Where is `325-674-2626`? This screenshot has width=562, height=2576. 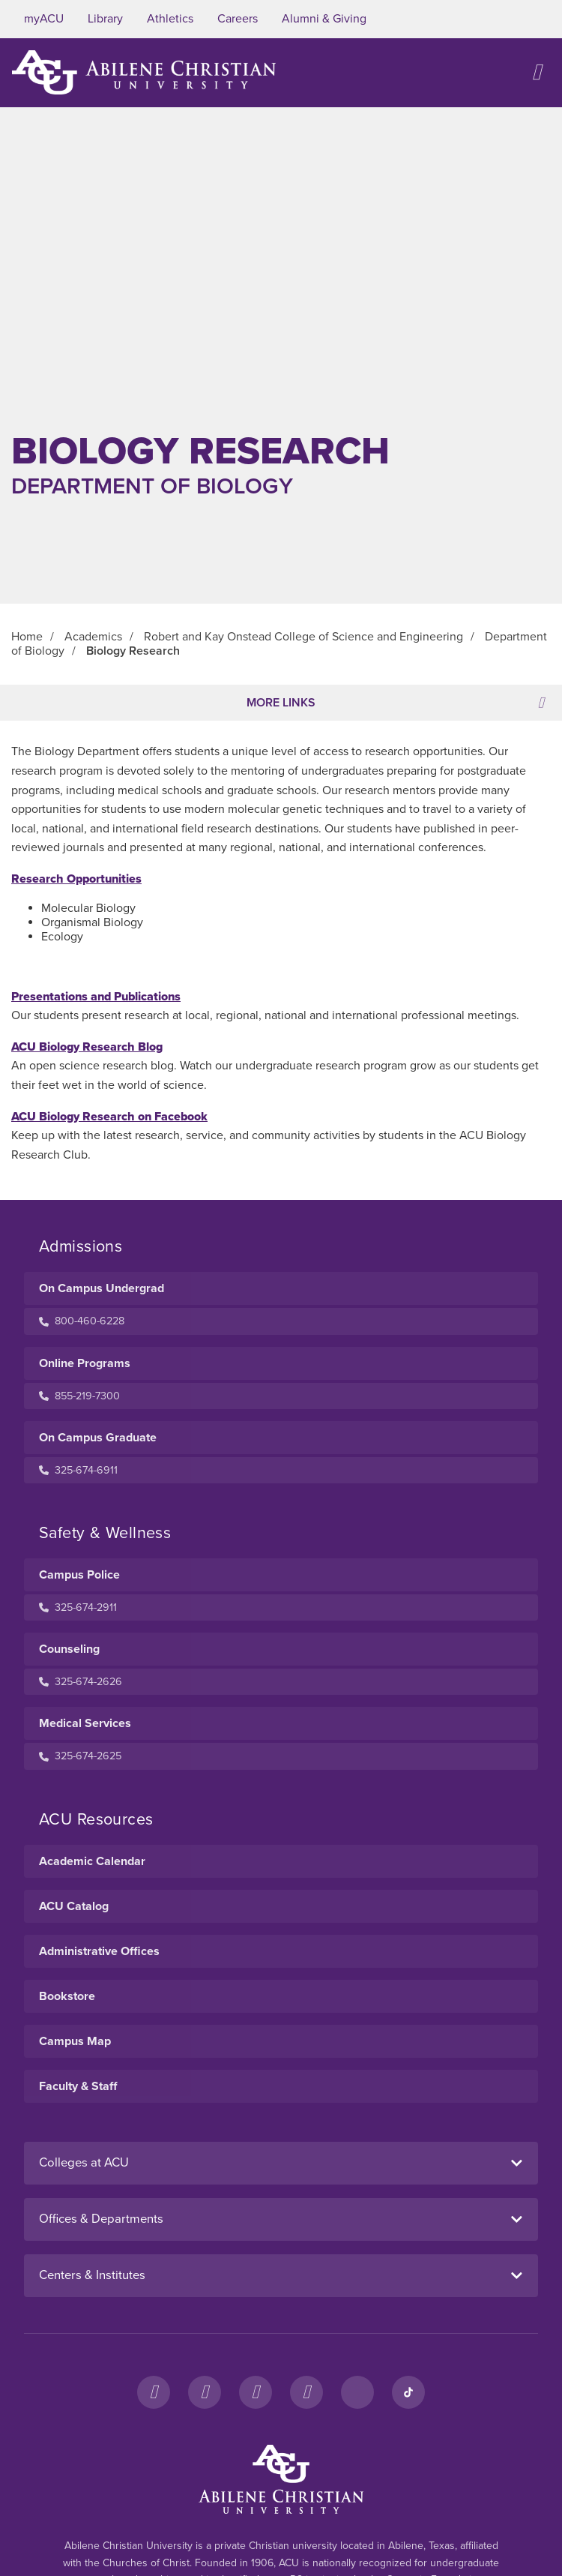 325-674-2626 is located at coordinates (80, 1681).